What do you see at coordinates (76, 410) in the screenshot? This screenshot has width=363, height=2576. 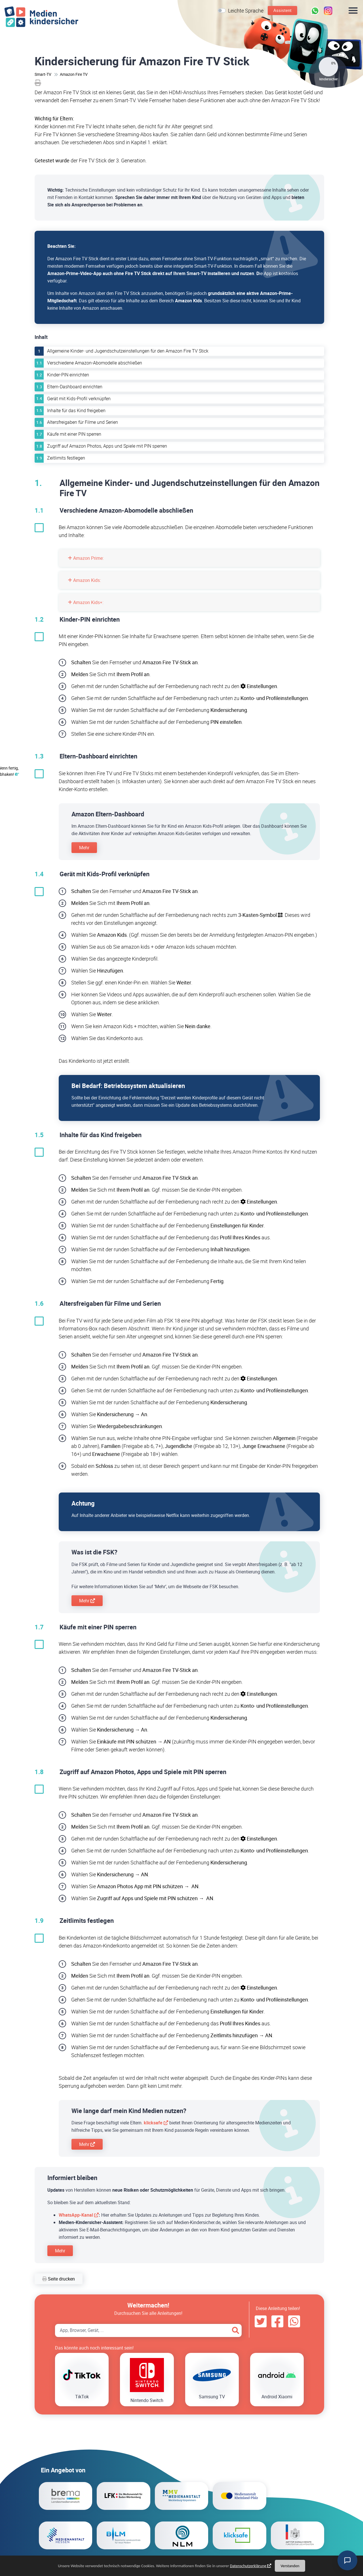 I see `Inhalte für das Kind freigeben` at bounding box center [76, 410].